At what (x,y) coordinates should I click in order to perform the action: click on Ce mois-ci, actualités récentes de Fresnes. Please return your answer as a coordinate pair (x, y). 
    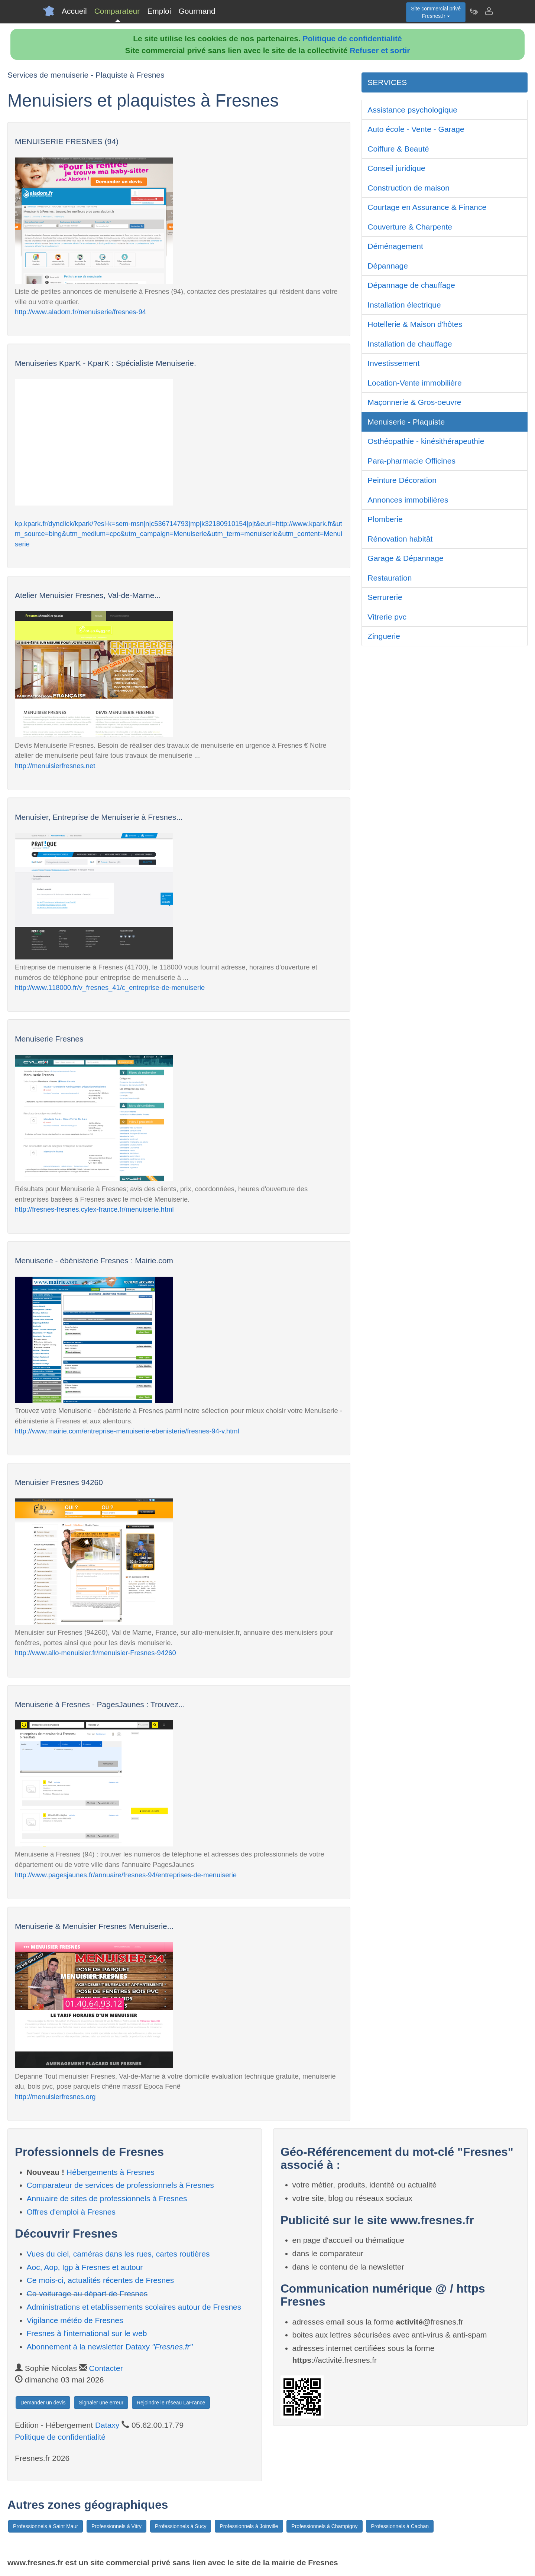
    Looking at the image, I should click on (100, 2280).